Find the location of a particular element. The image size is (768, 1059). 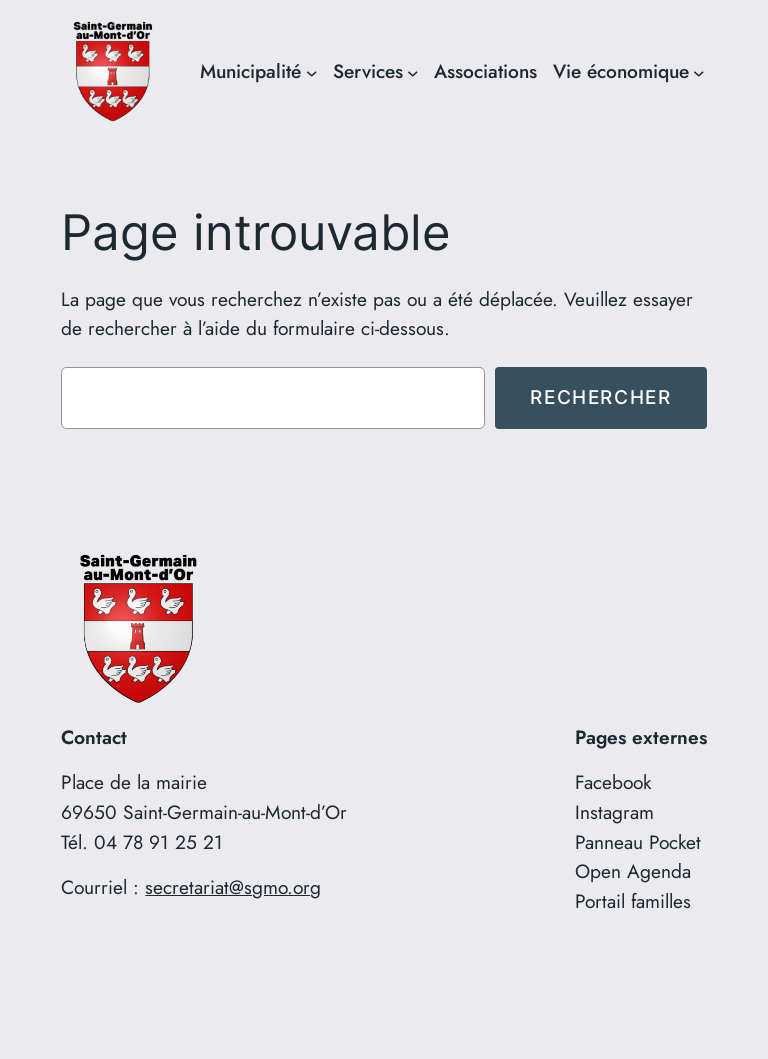

[Sous-menu Services] is located at coordinates (413, 72).